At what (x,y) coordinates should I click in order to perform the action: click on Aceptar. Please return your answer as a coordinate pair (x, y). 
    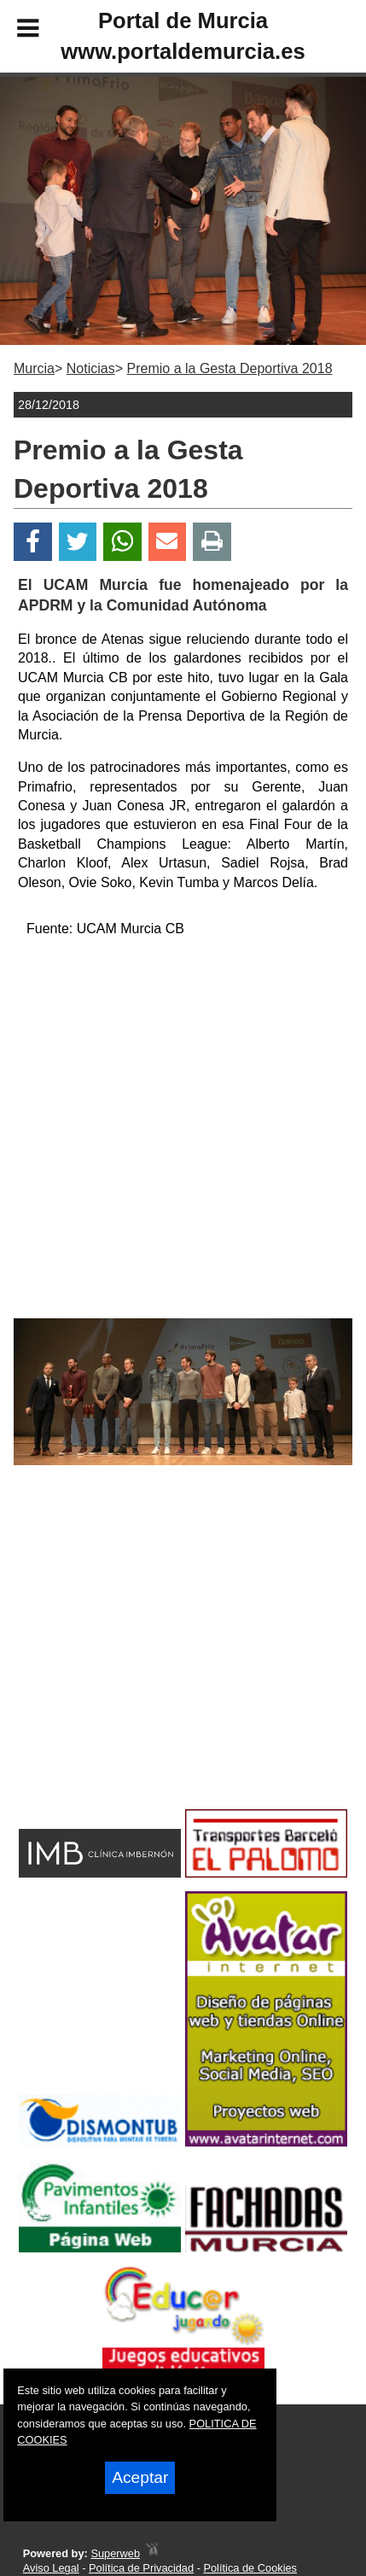
    Looking at the image, I should click on (140, 2477).